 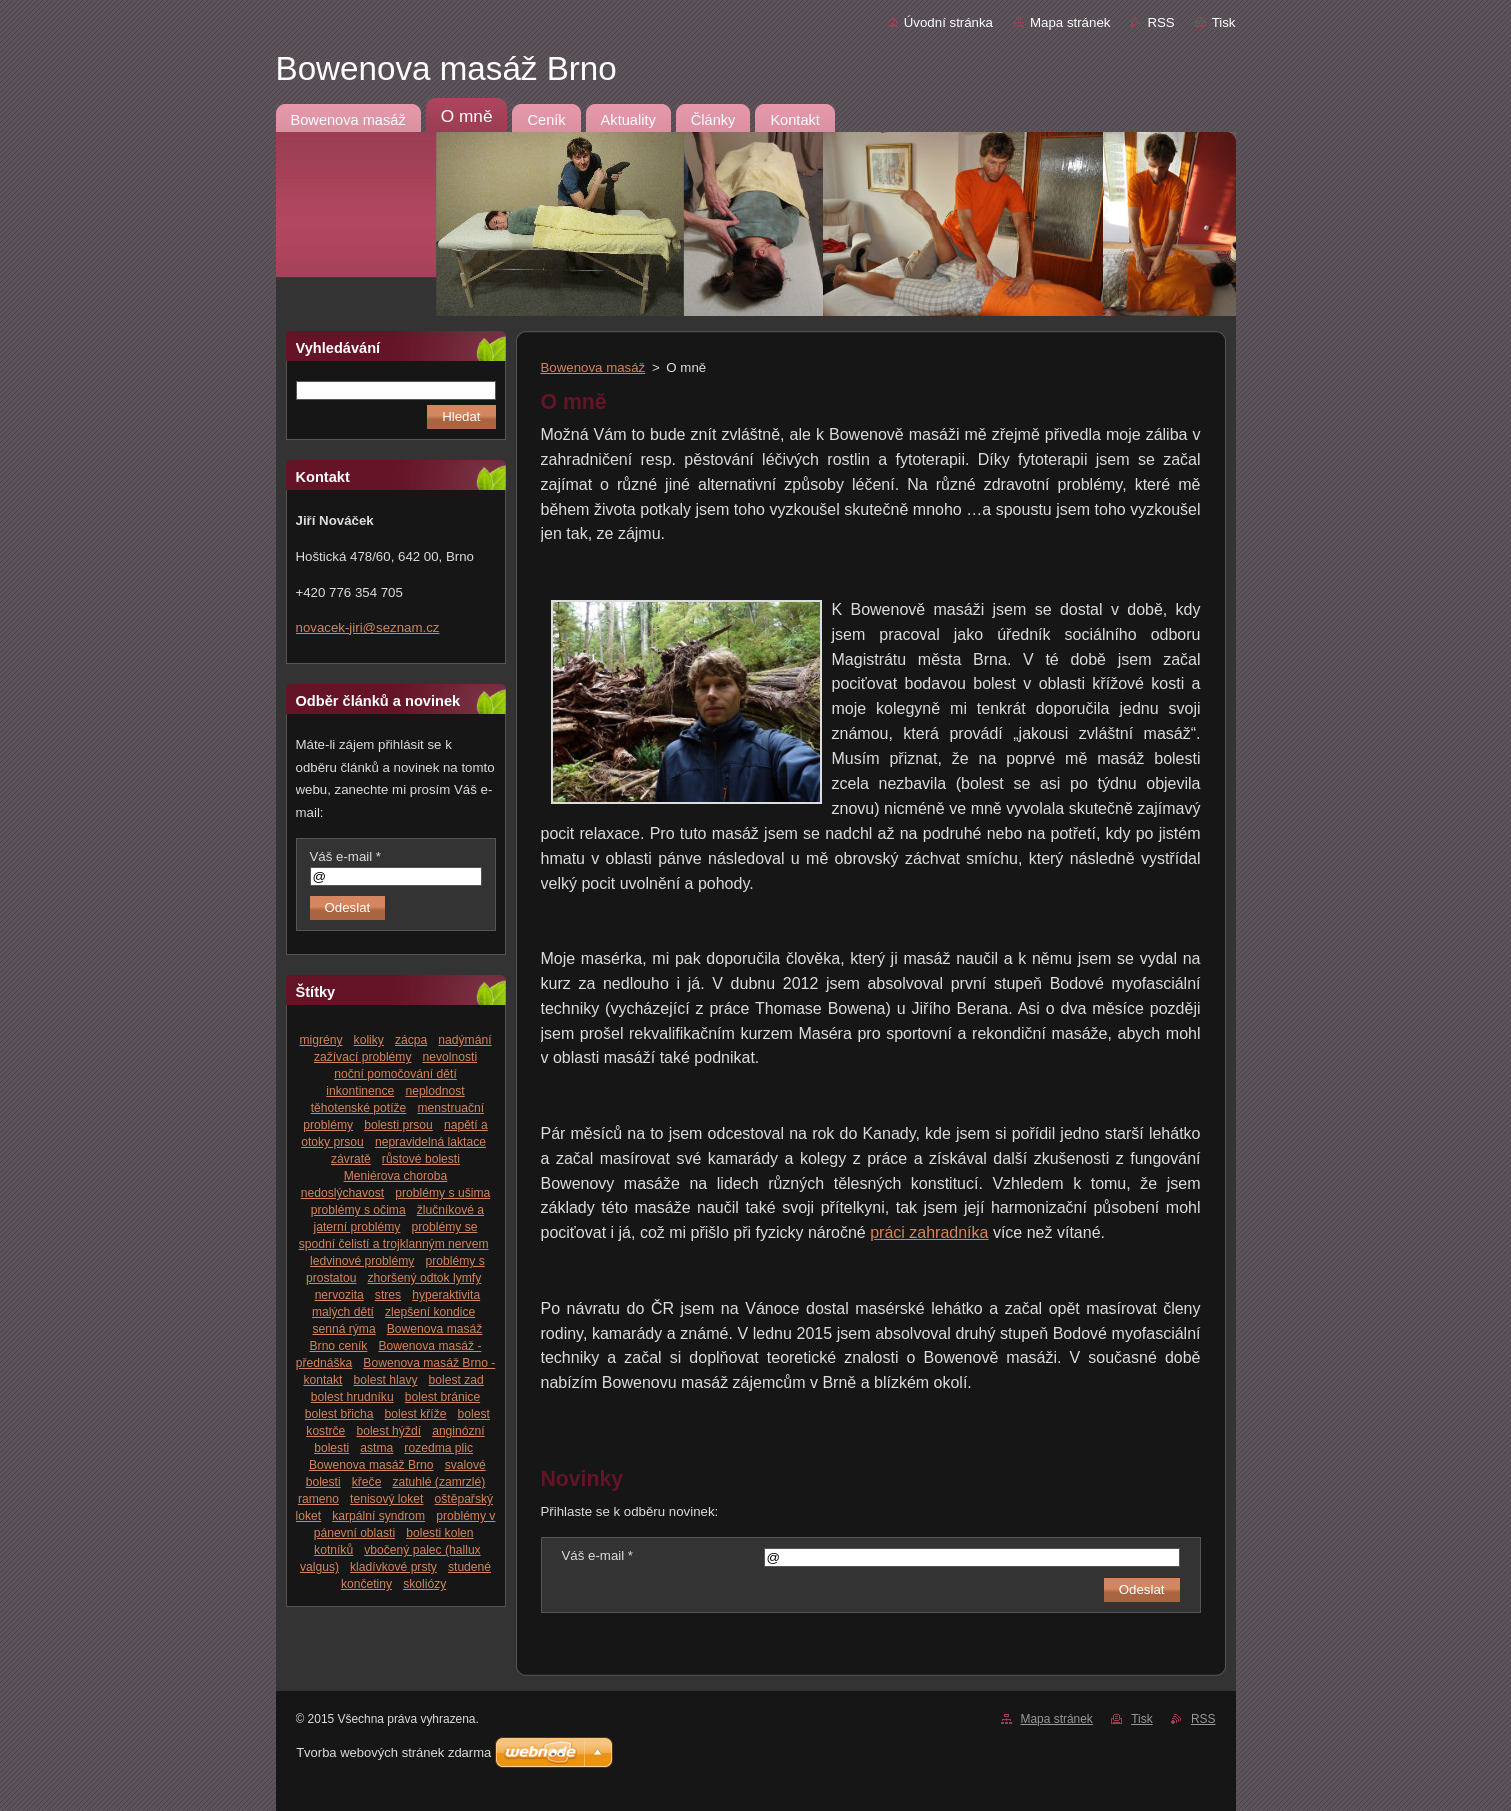 What do you see at coordinates (396, 1176) in the screenshot?
I see `Meniérova choroba` at bounding box center [396, 1176].